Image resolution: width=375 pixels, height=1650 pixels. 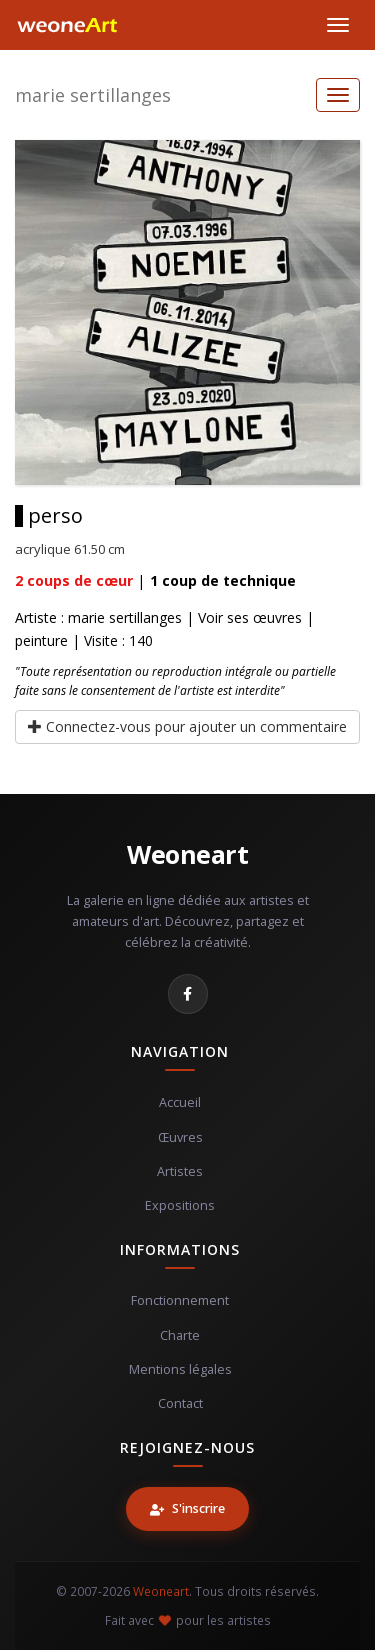 What do you see at coordinates (180, 1205) in the screenshot?
I see `Expositions` at bounding box center [180, 1205].